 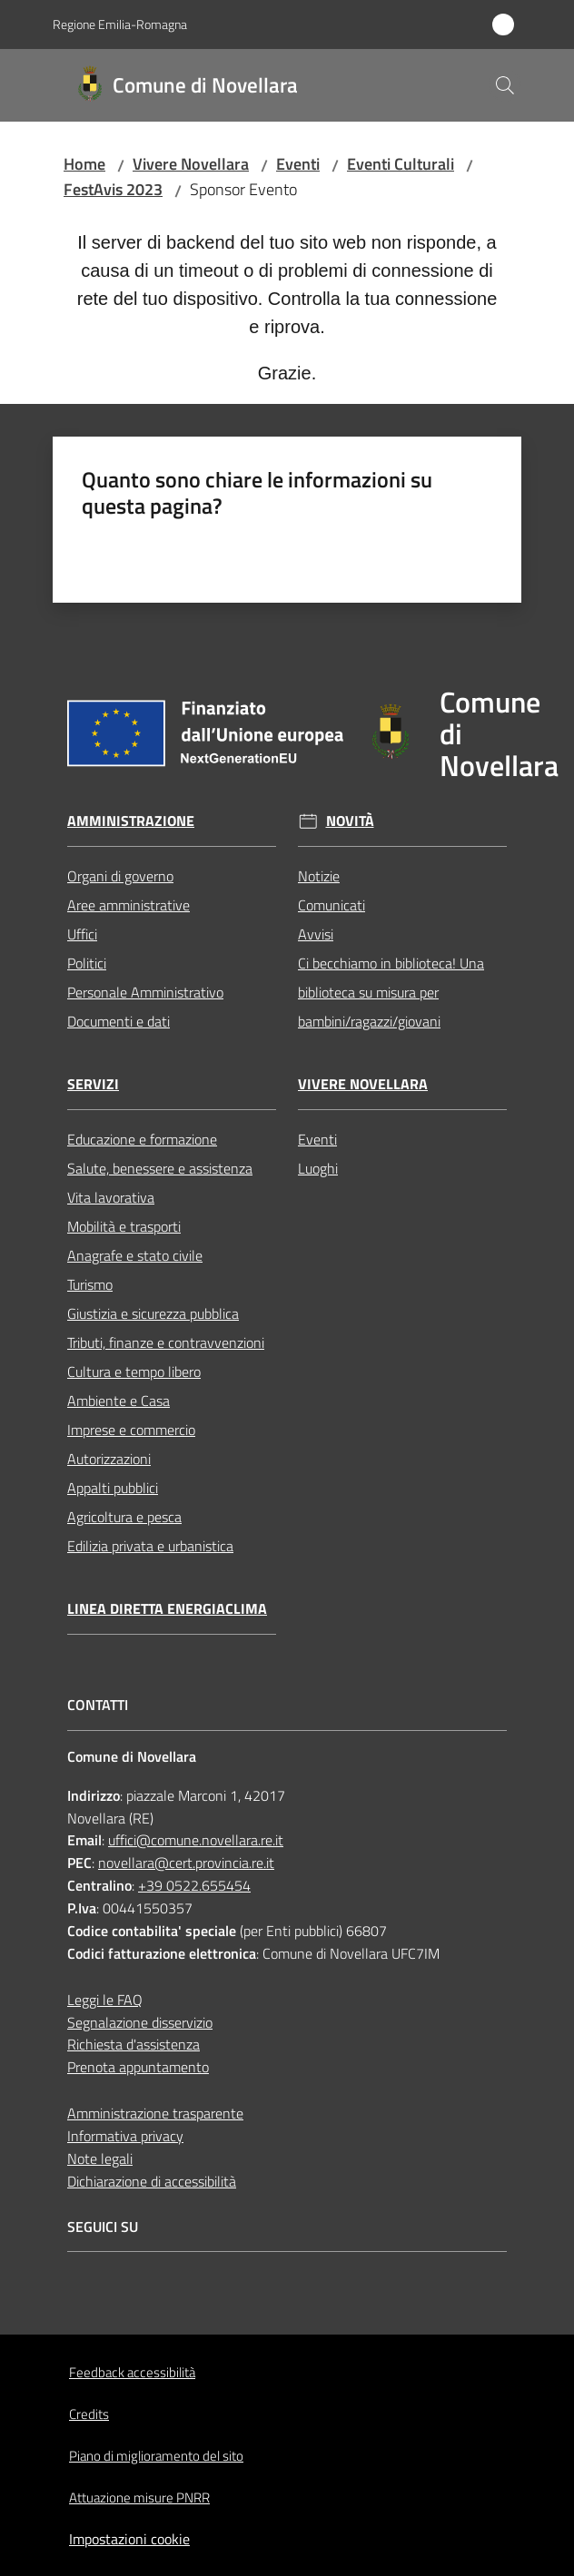 I want to click on Vita lavorativa, so click(x=110, y=1197).